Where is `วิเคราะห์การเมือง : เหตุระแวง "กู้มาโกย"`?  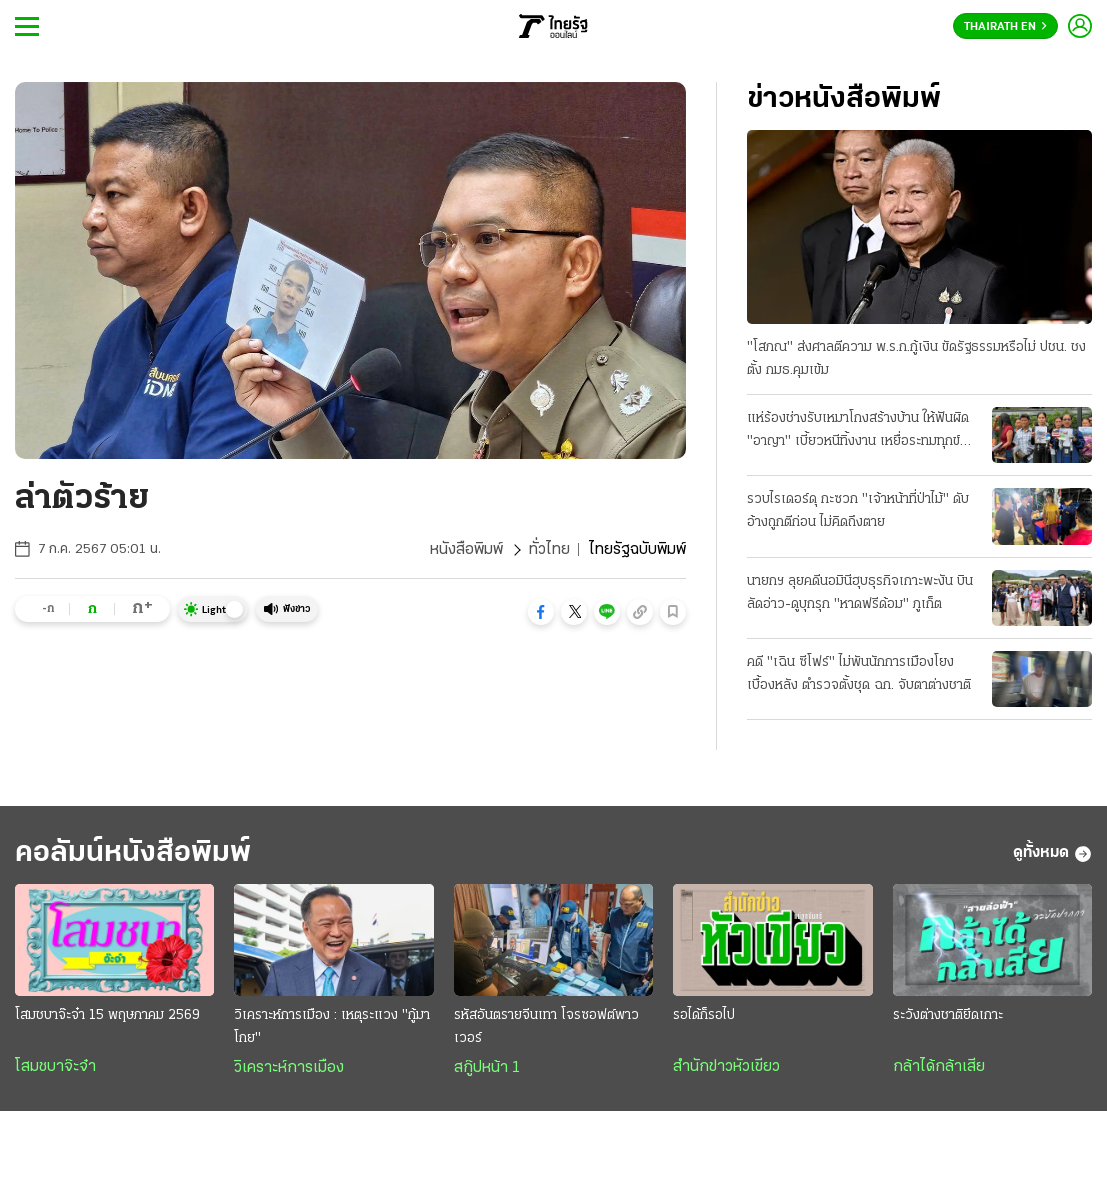 วิเคราะห์การเมือง : เหตุระแวง "กู้มาโกย" is located at coordinates (332, 1027).